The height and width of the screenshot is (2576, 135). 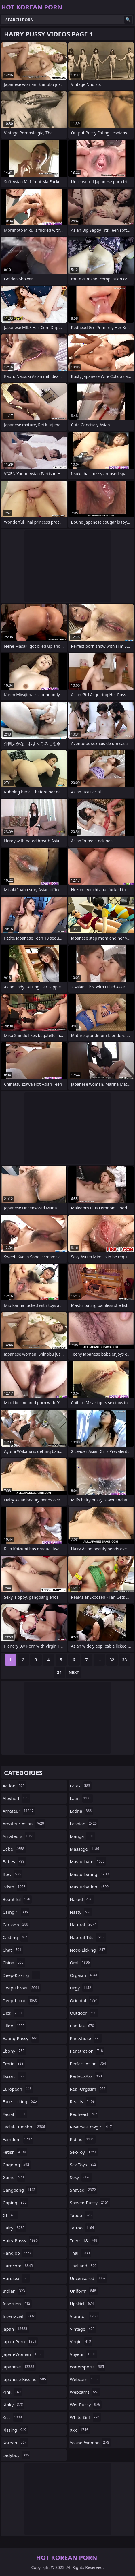 I want to click on lesbian, so click(x=84, y=1823).